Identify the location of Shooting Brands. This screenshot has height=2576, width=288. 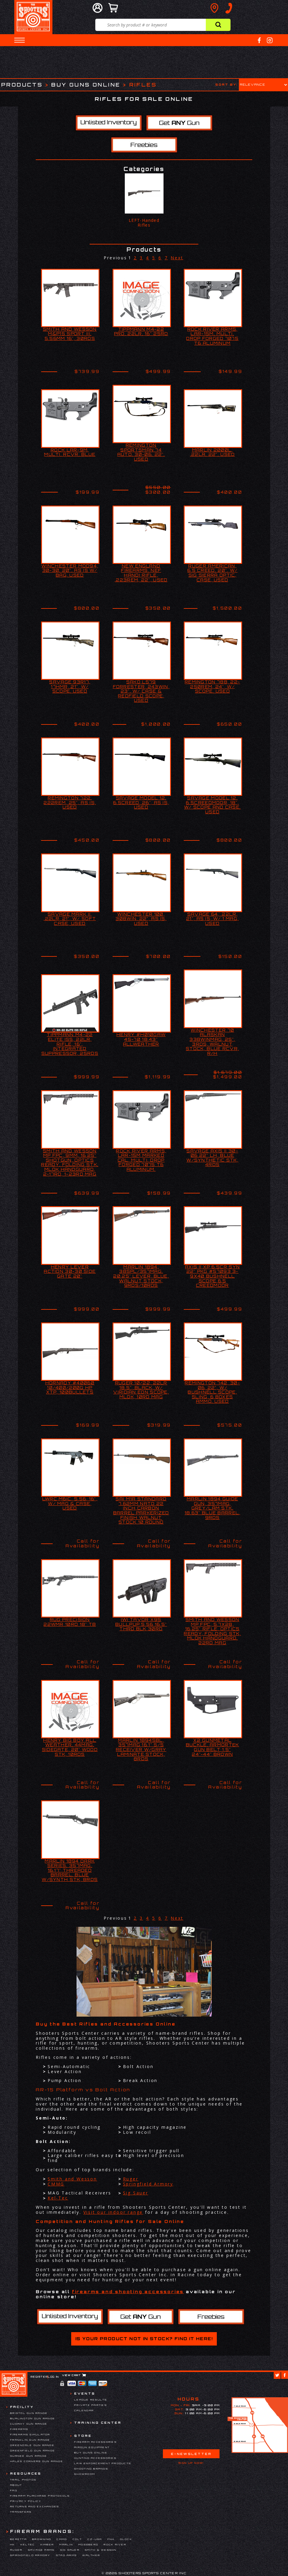
(91, 2468).